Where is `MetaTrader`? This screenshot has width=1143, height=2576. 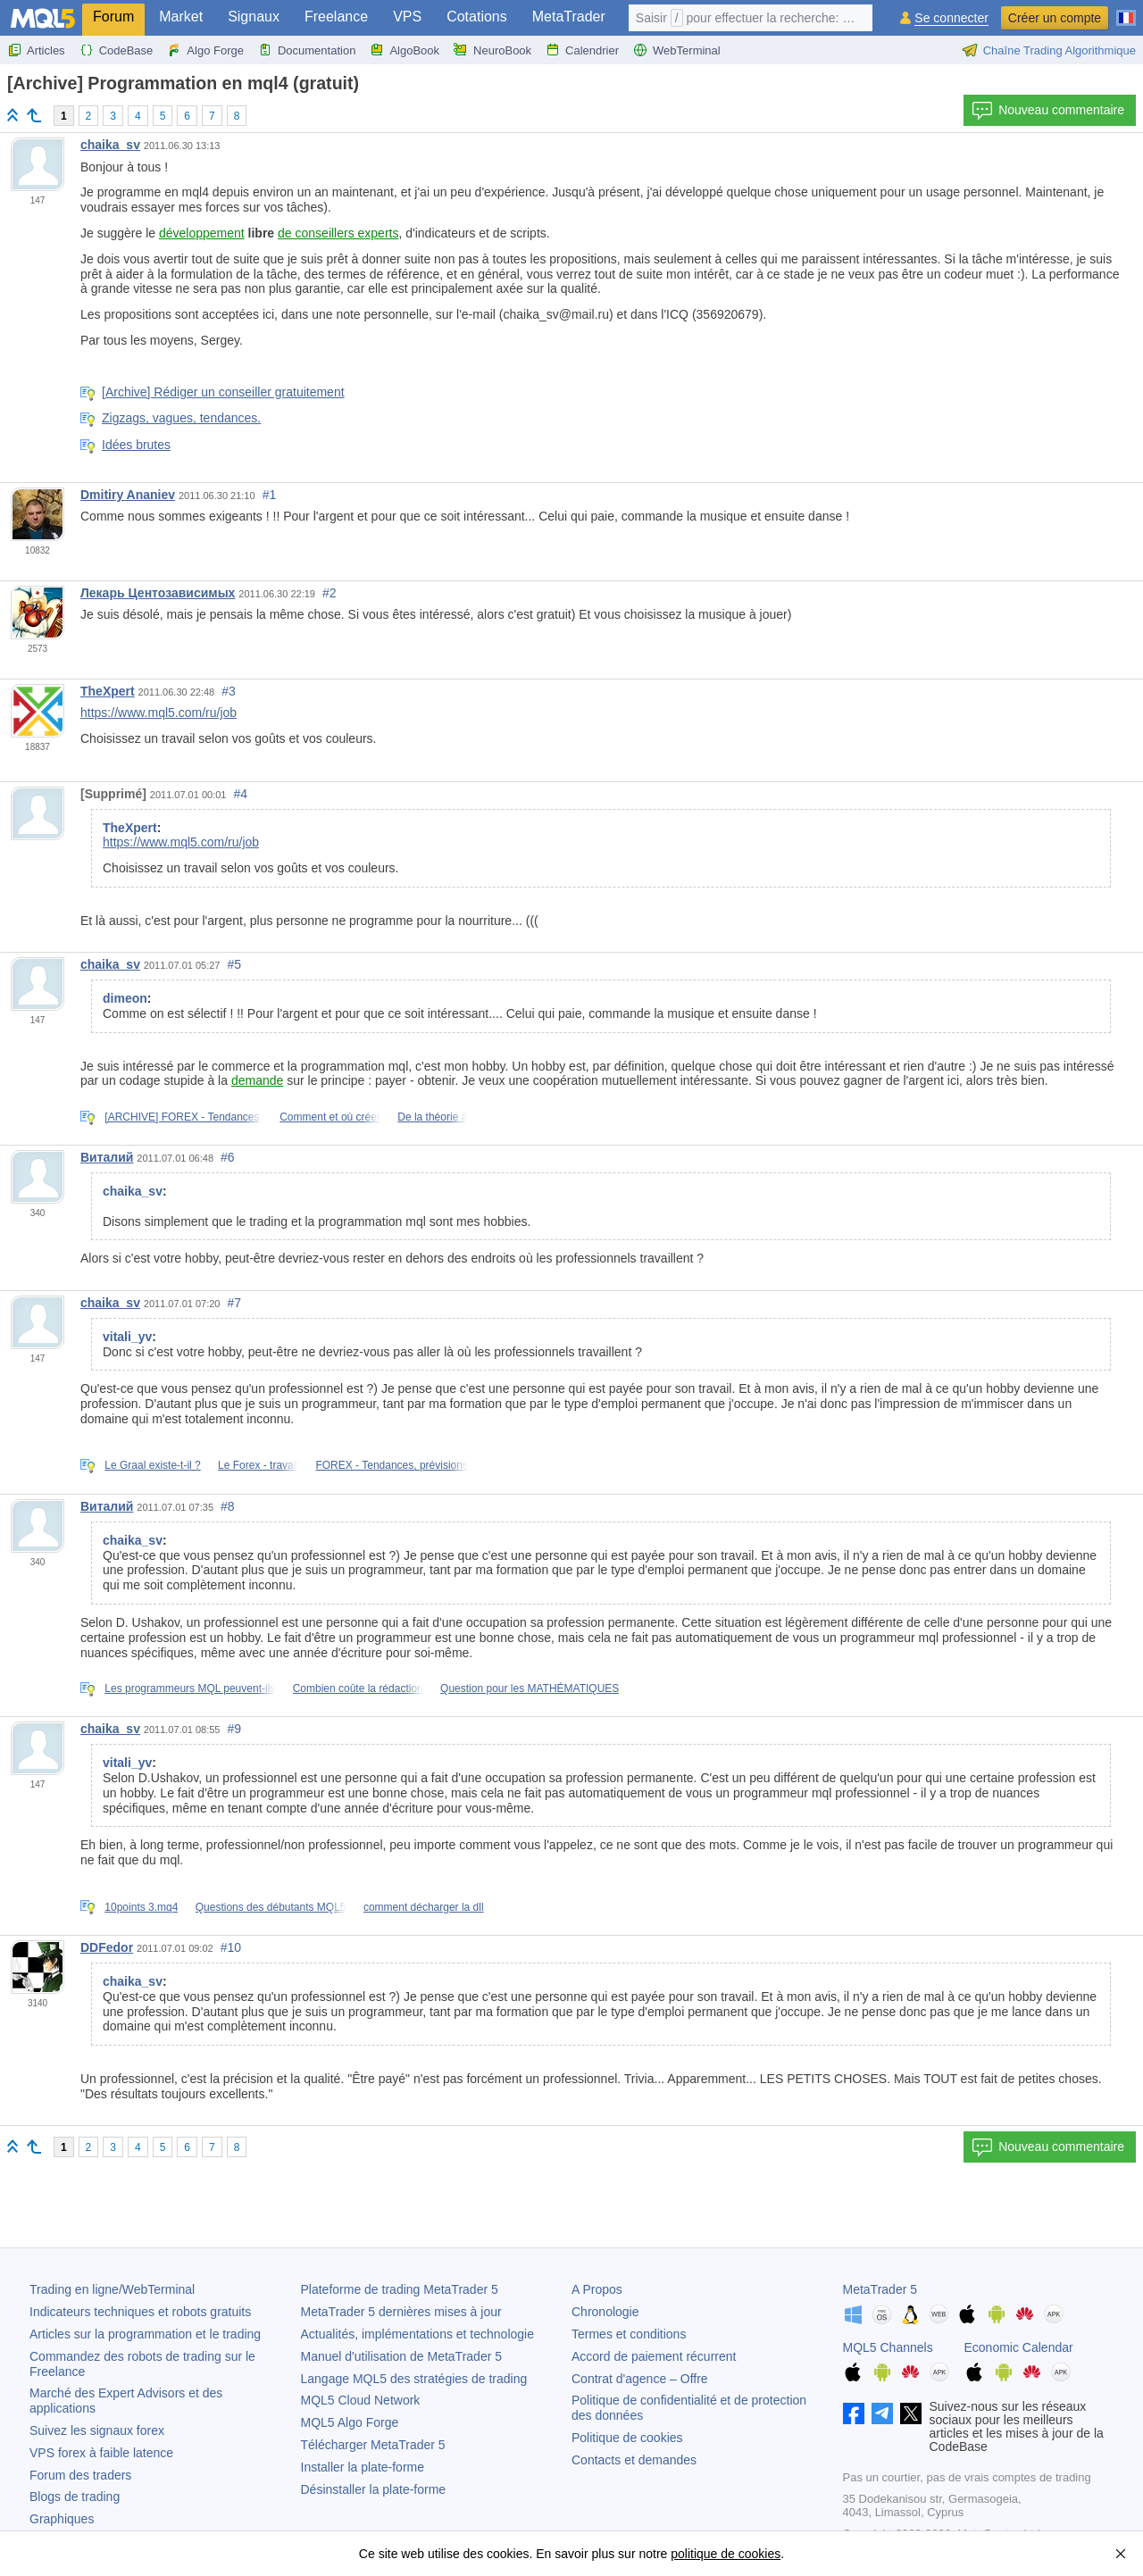
MetaTrader is located at coordinates (568, 16).